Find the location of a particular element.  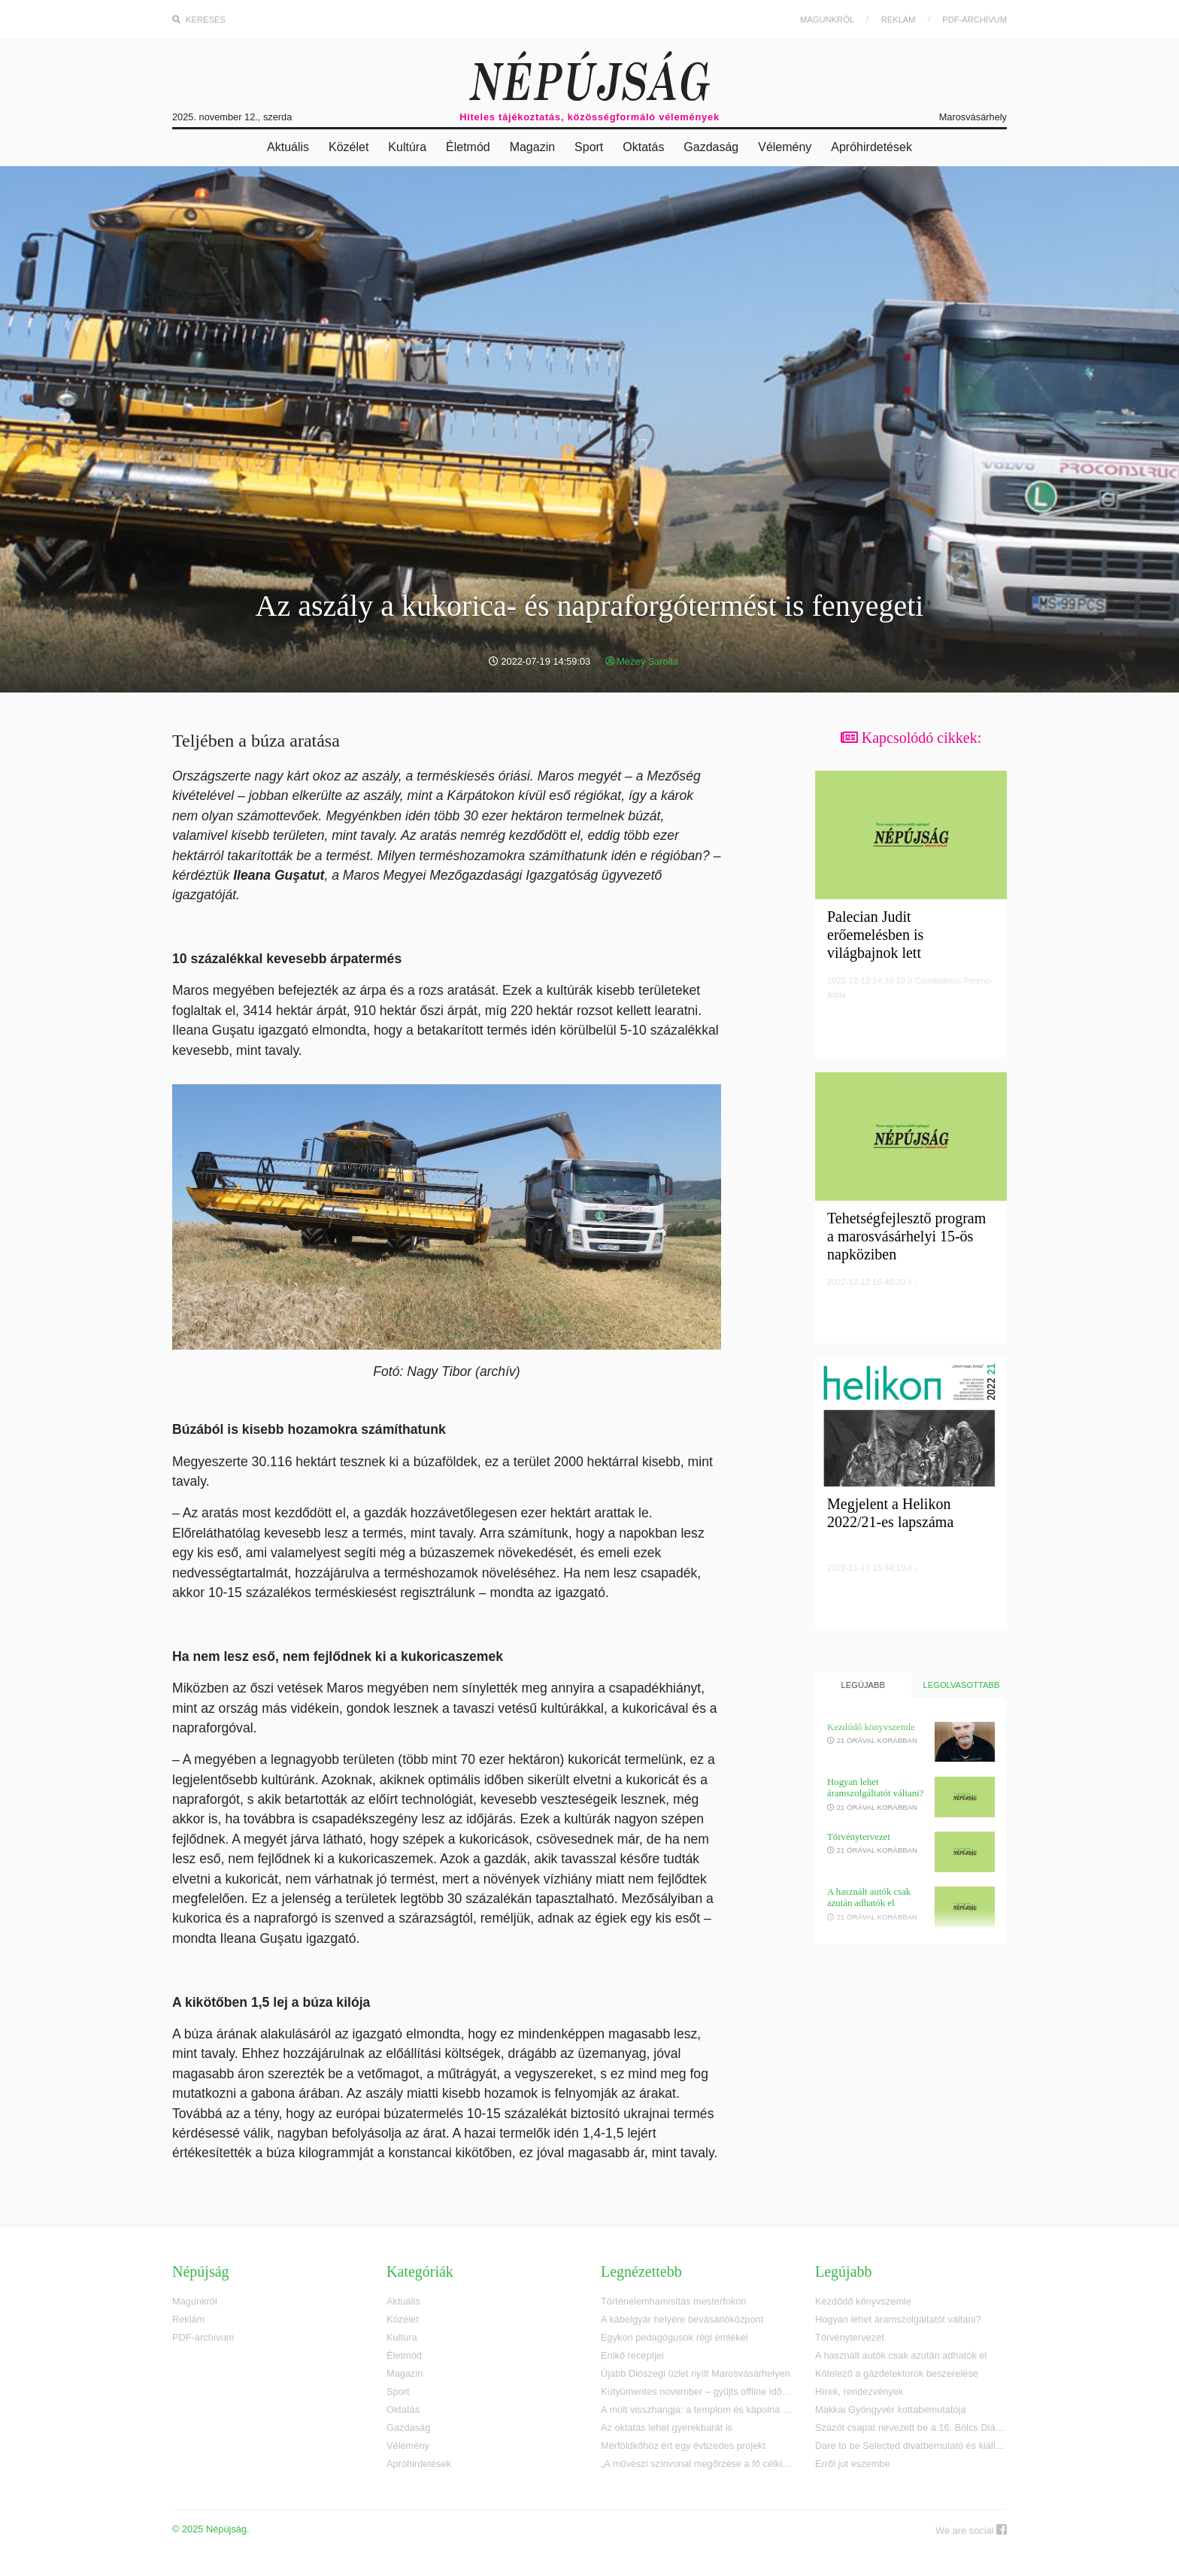

Újabb Diószegi üzlet nyílt Marosvásárhelyen is located at coordinates (695, 2373).